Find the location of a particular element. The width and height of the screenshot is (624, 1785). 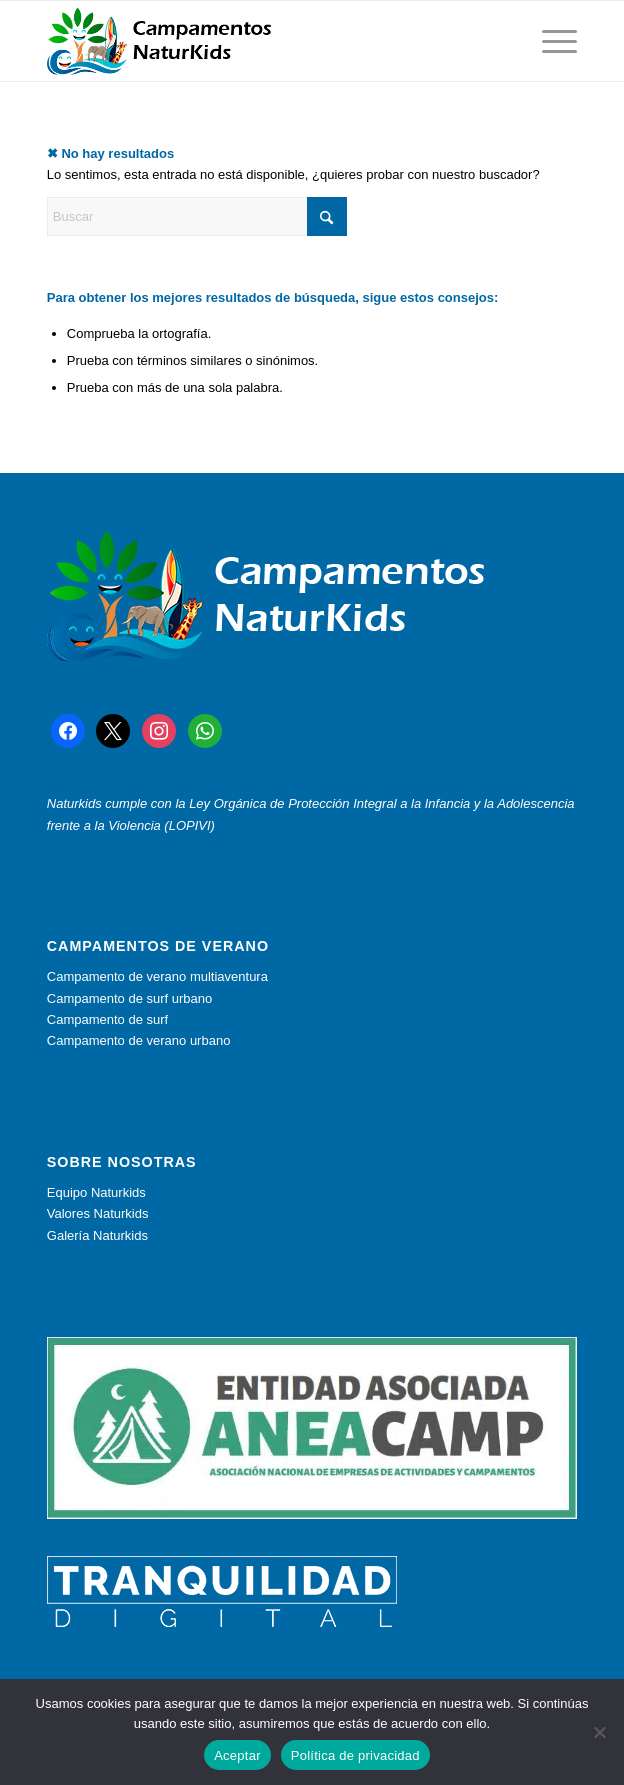

[Buscar] is located at coordinates (197, 216).